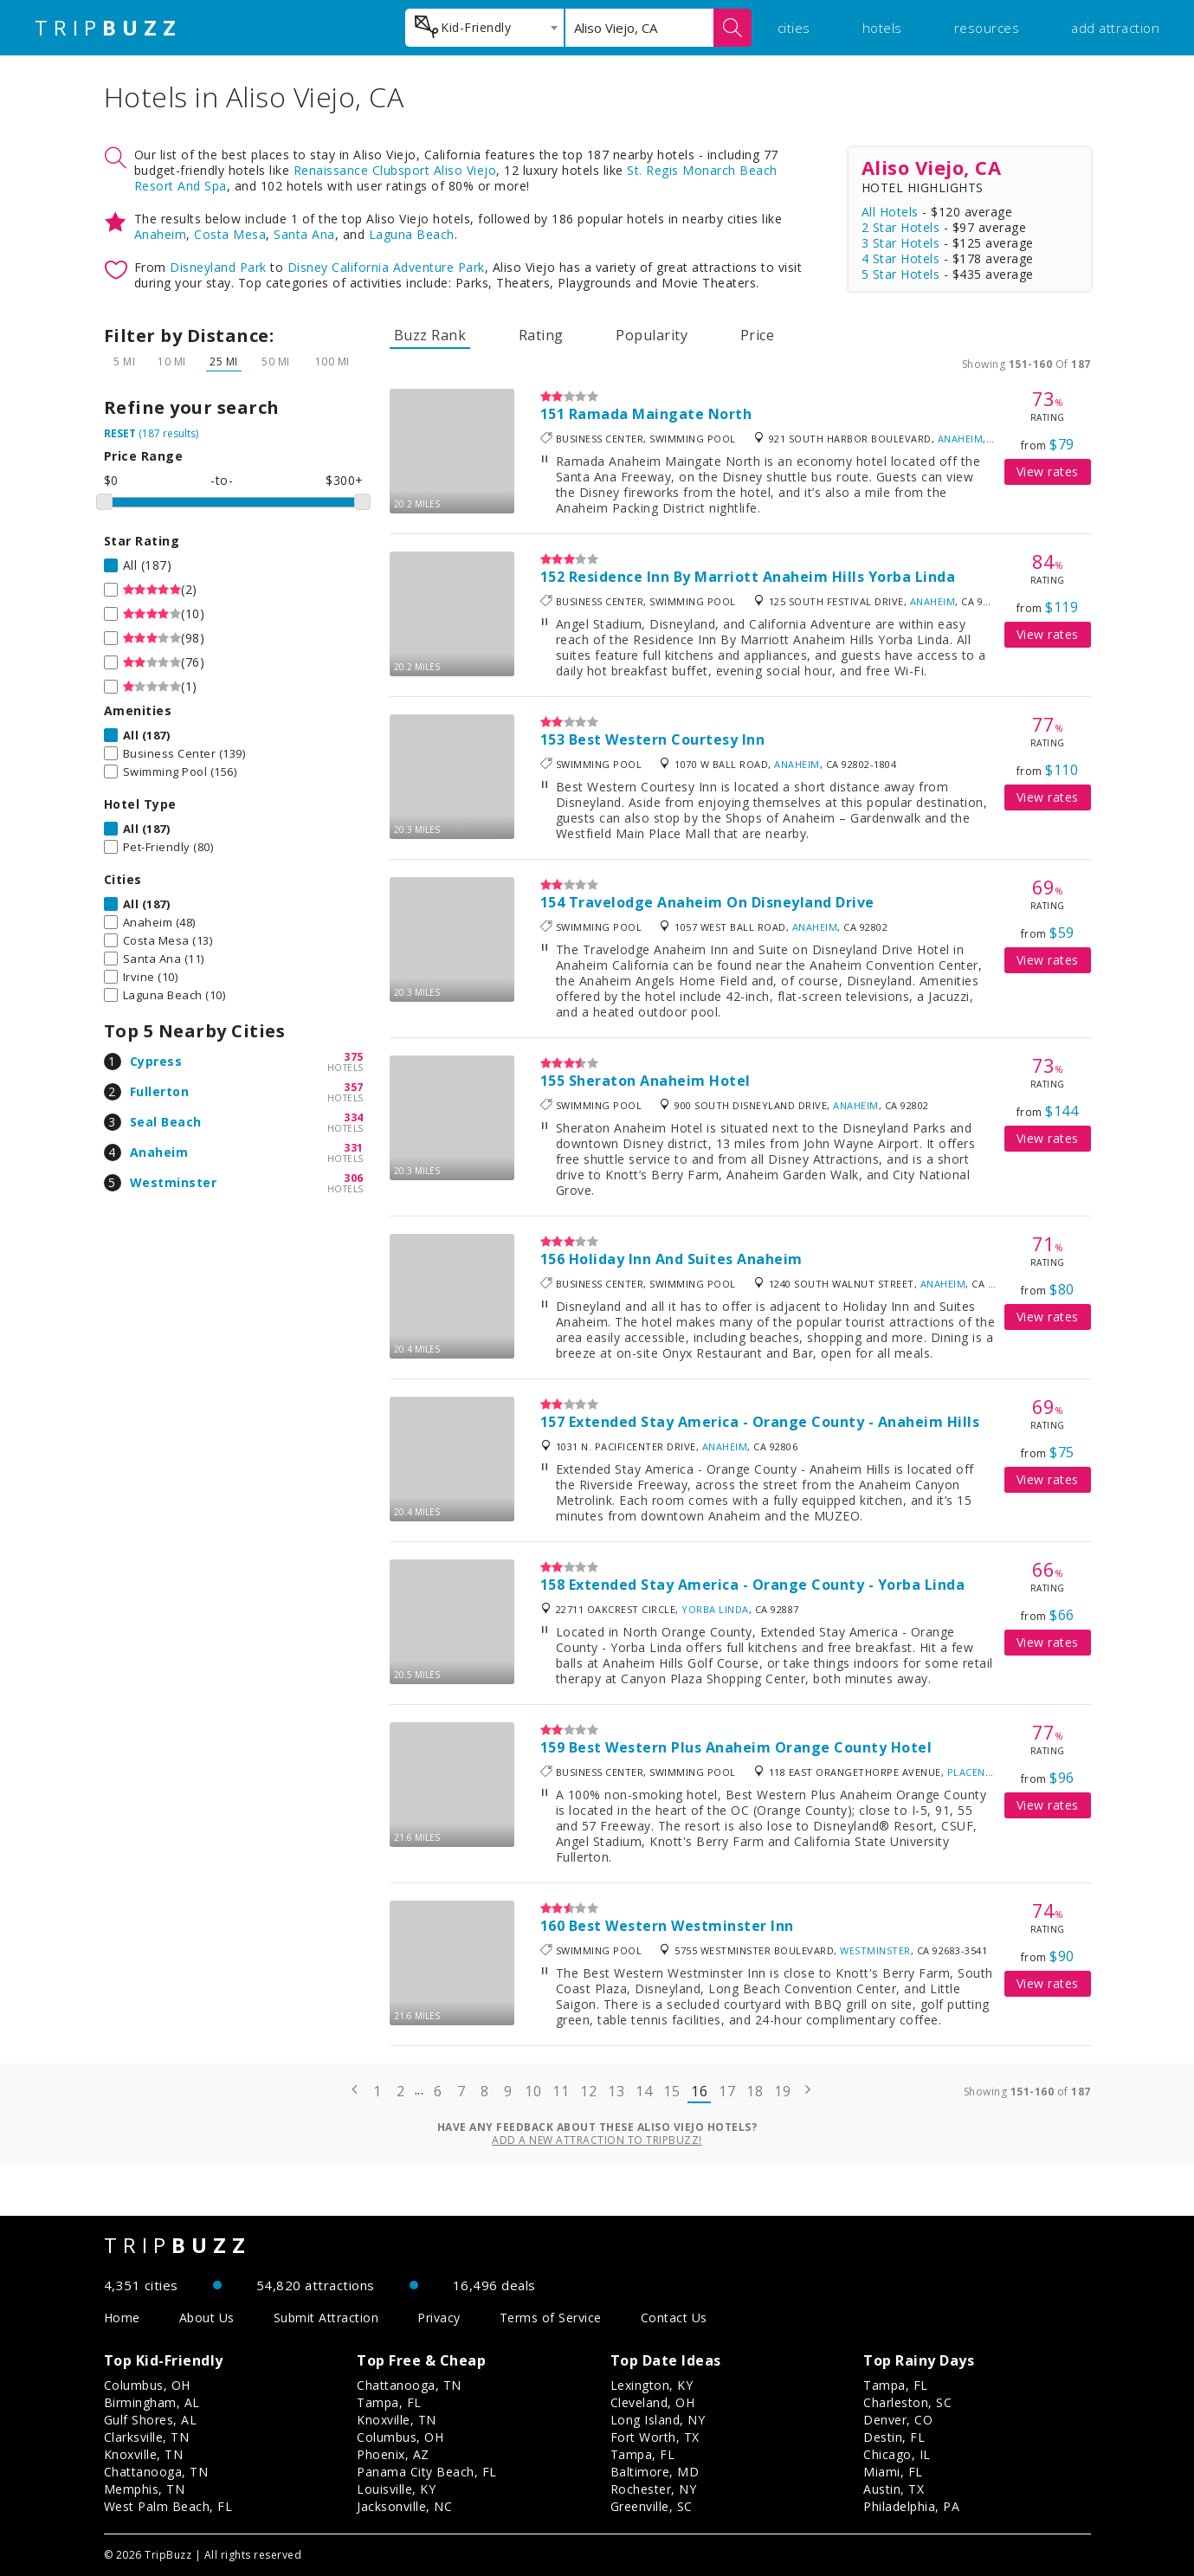  What do you see at coordinates (897, 2454) in the screenshot?
I see `Chicago, IL` at bounding box center [897, 2454].